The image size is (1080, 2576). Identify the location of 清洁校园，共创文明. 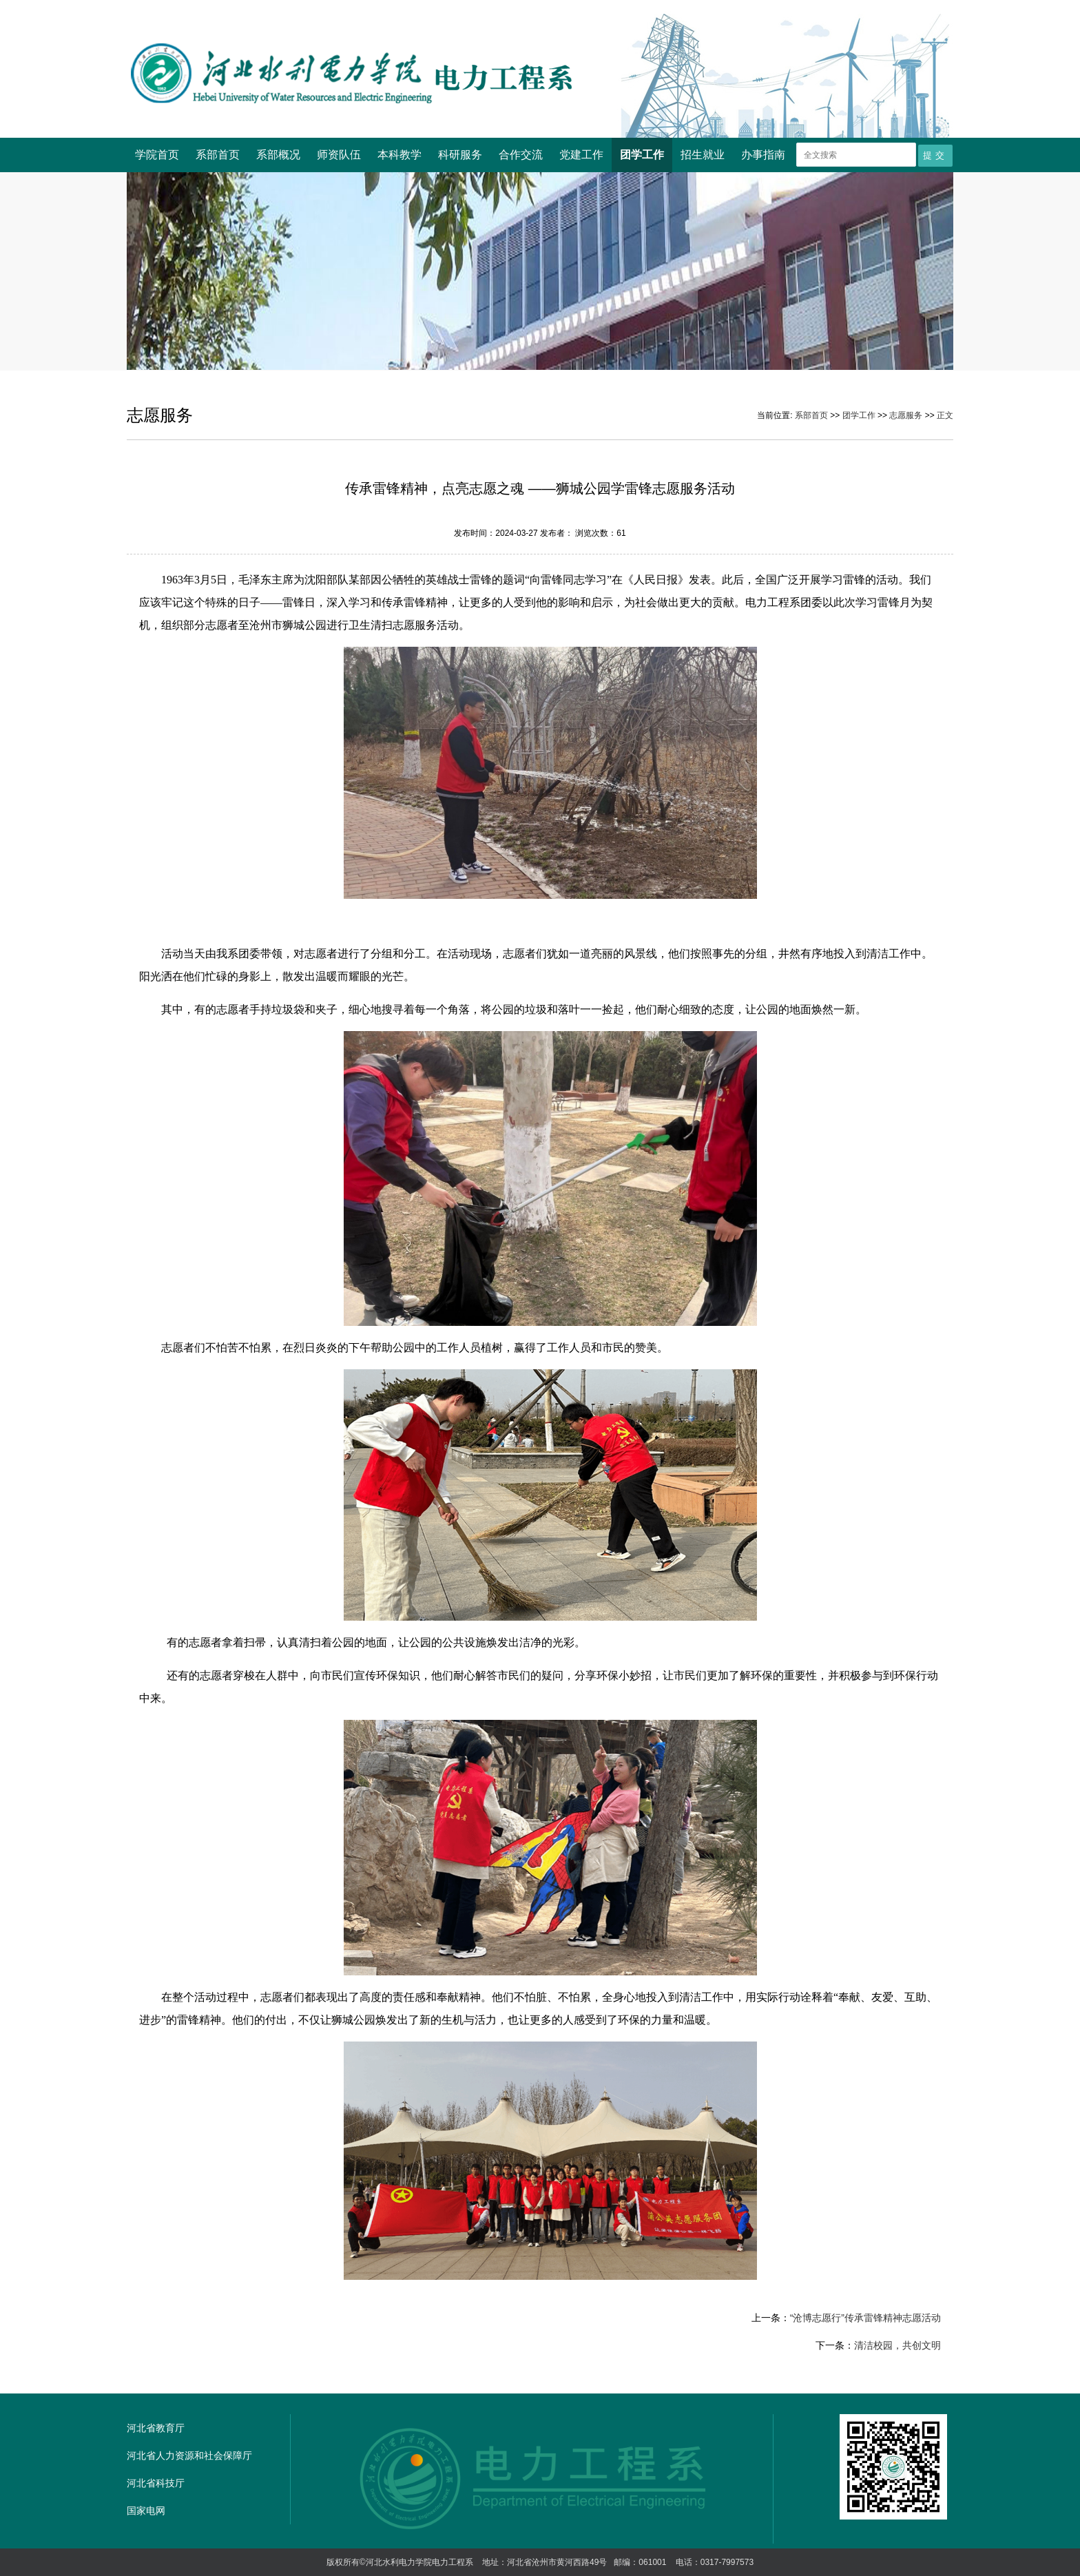
(897, 2345).